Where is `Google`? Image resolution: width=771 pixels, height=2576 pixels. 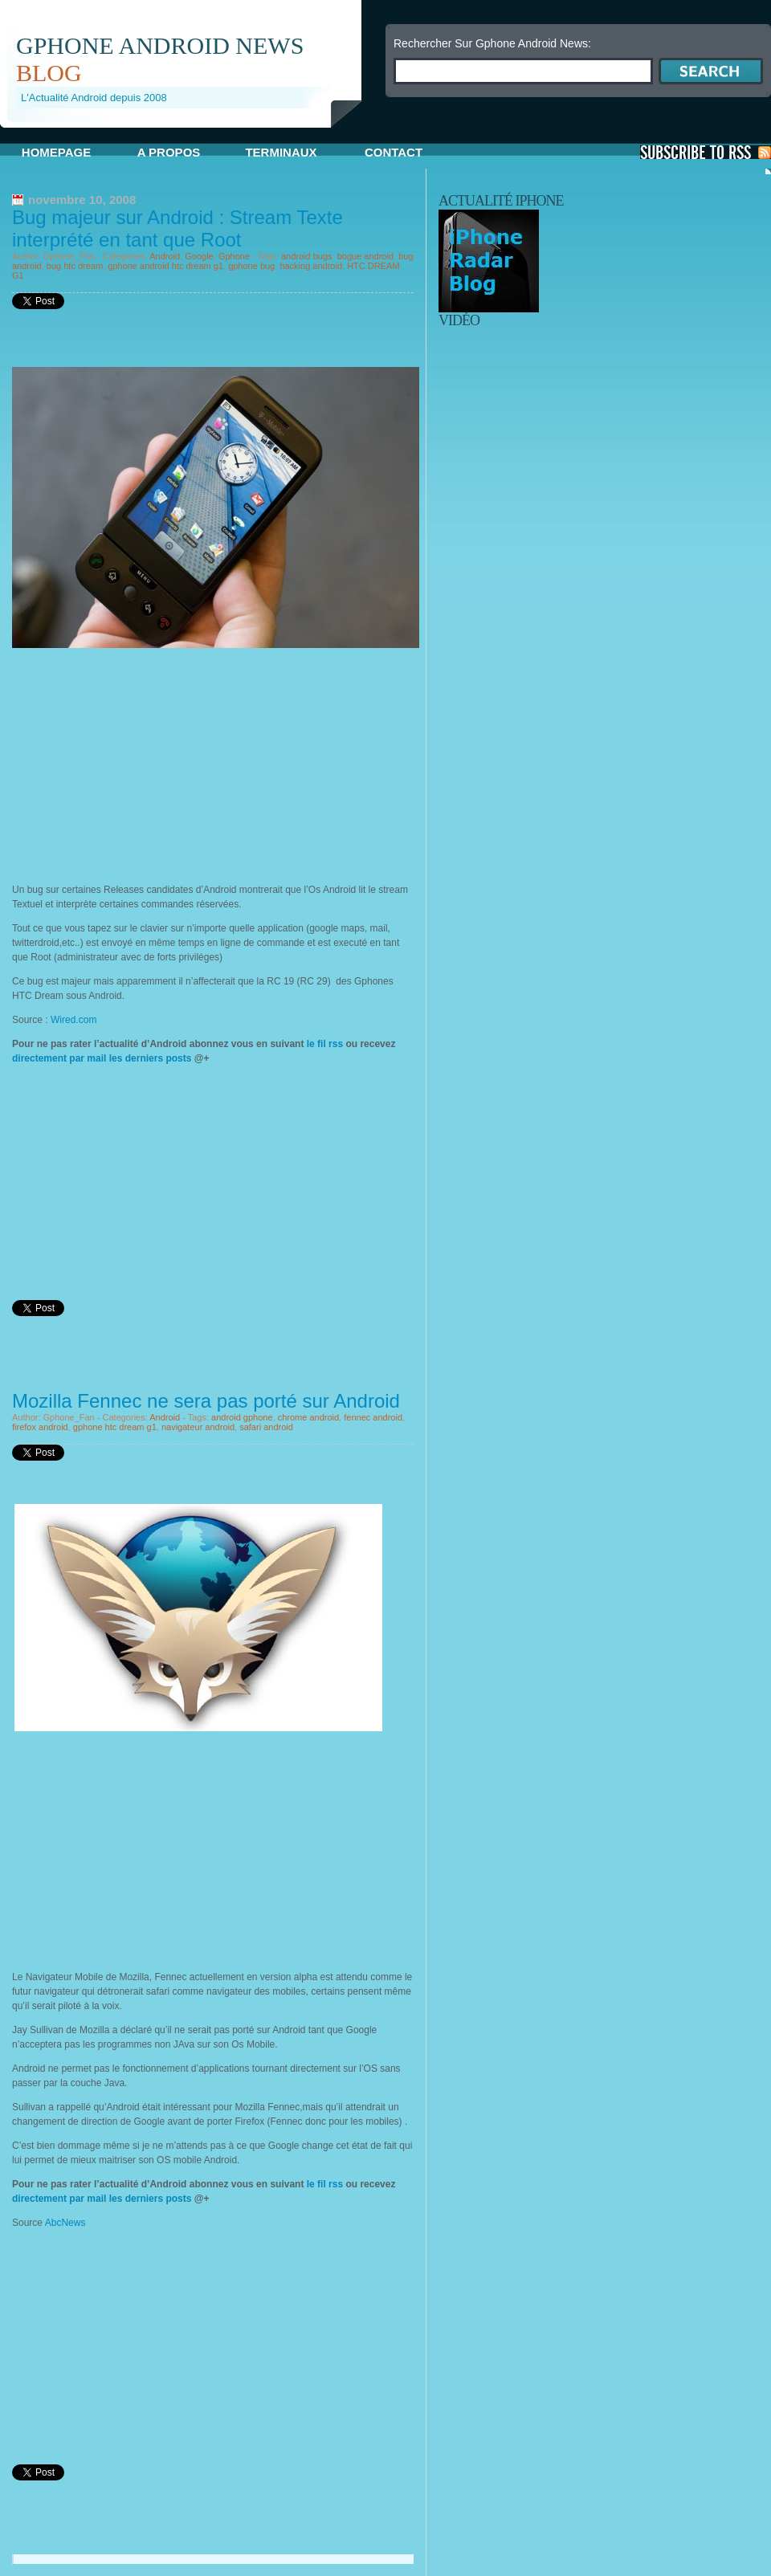
Google is located at coordinates (199, 256).